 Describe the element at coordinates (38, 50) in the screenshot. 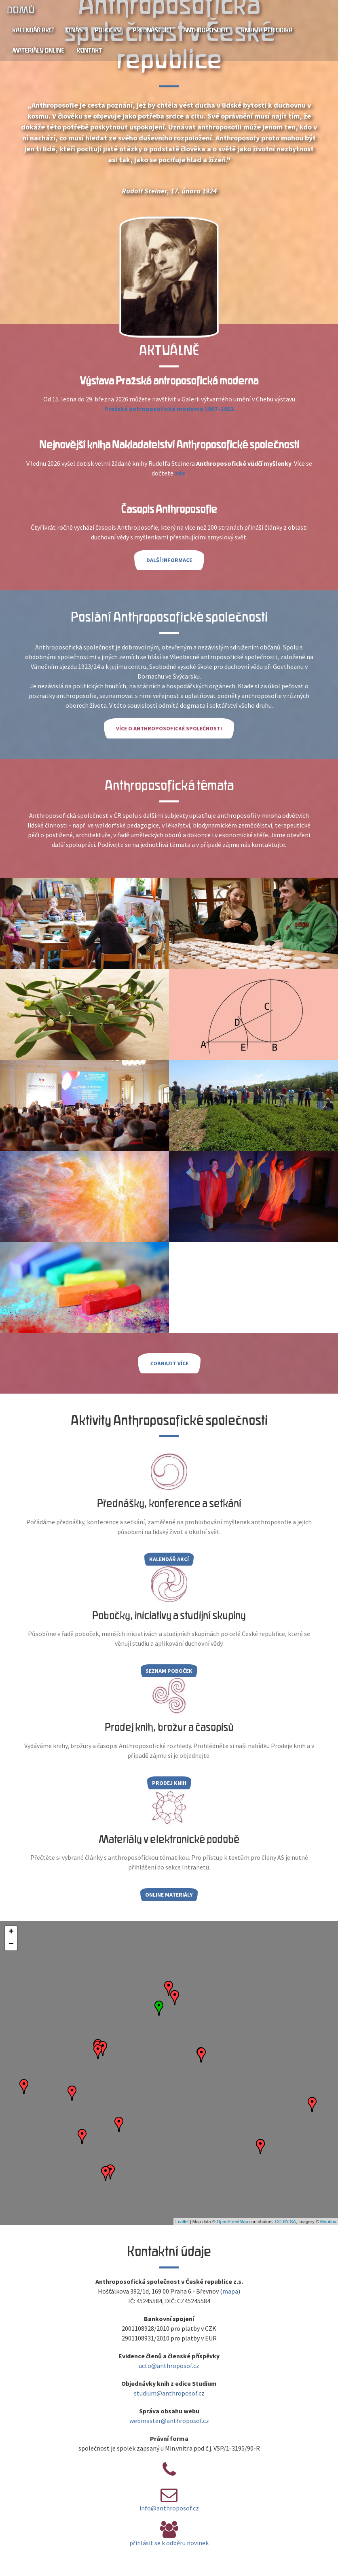

I see `Materiály online` at that location.